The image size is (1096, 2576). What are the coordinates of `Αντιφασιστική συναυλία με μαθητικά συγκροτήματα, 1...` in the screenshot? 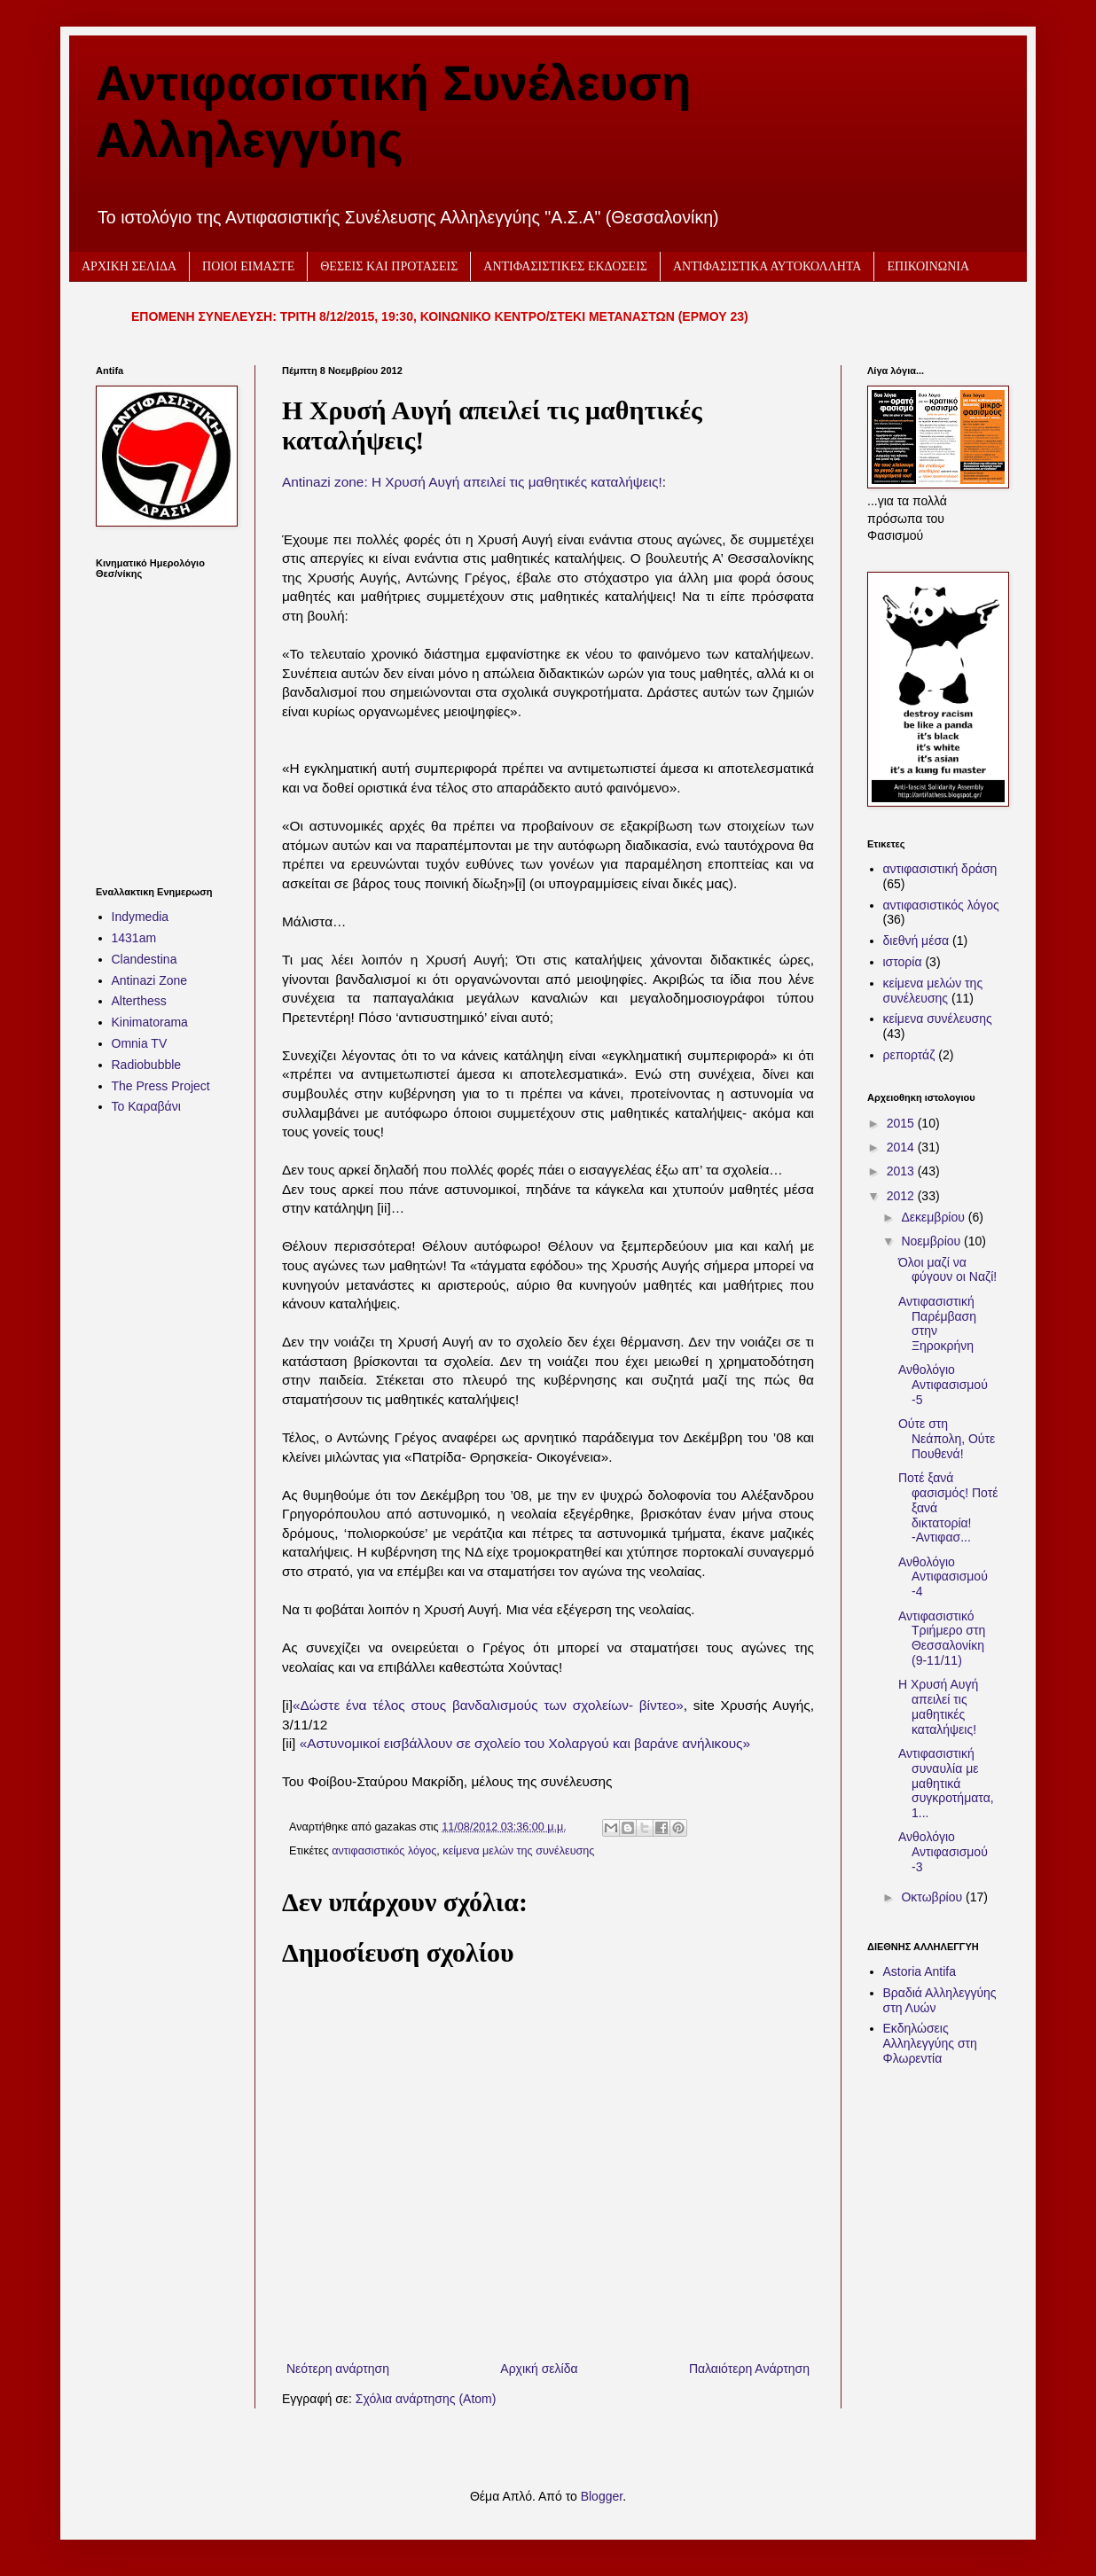 It's located at (946, 1783).